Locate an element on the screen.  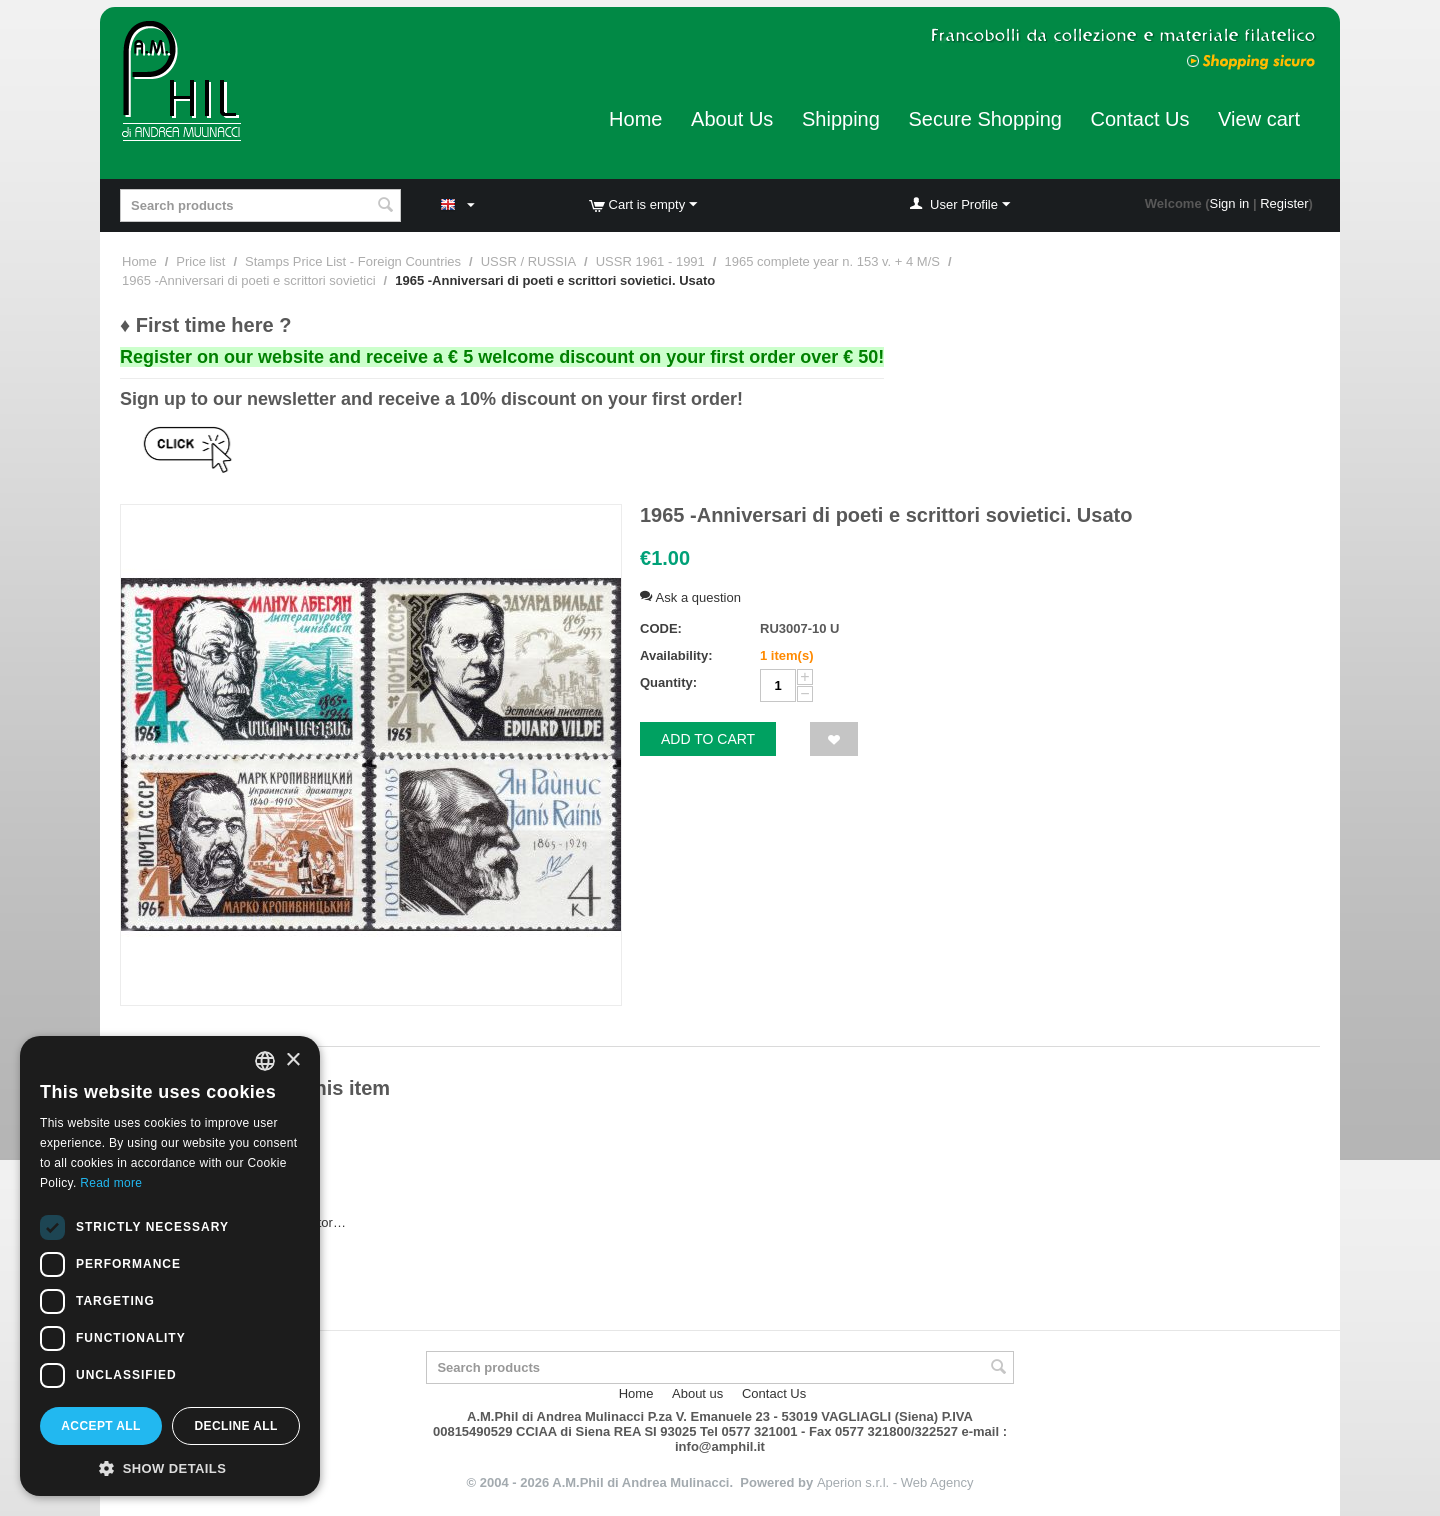
Ask a question is located at coordinates (690, 597).